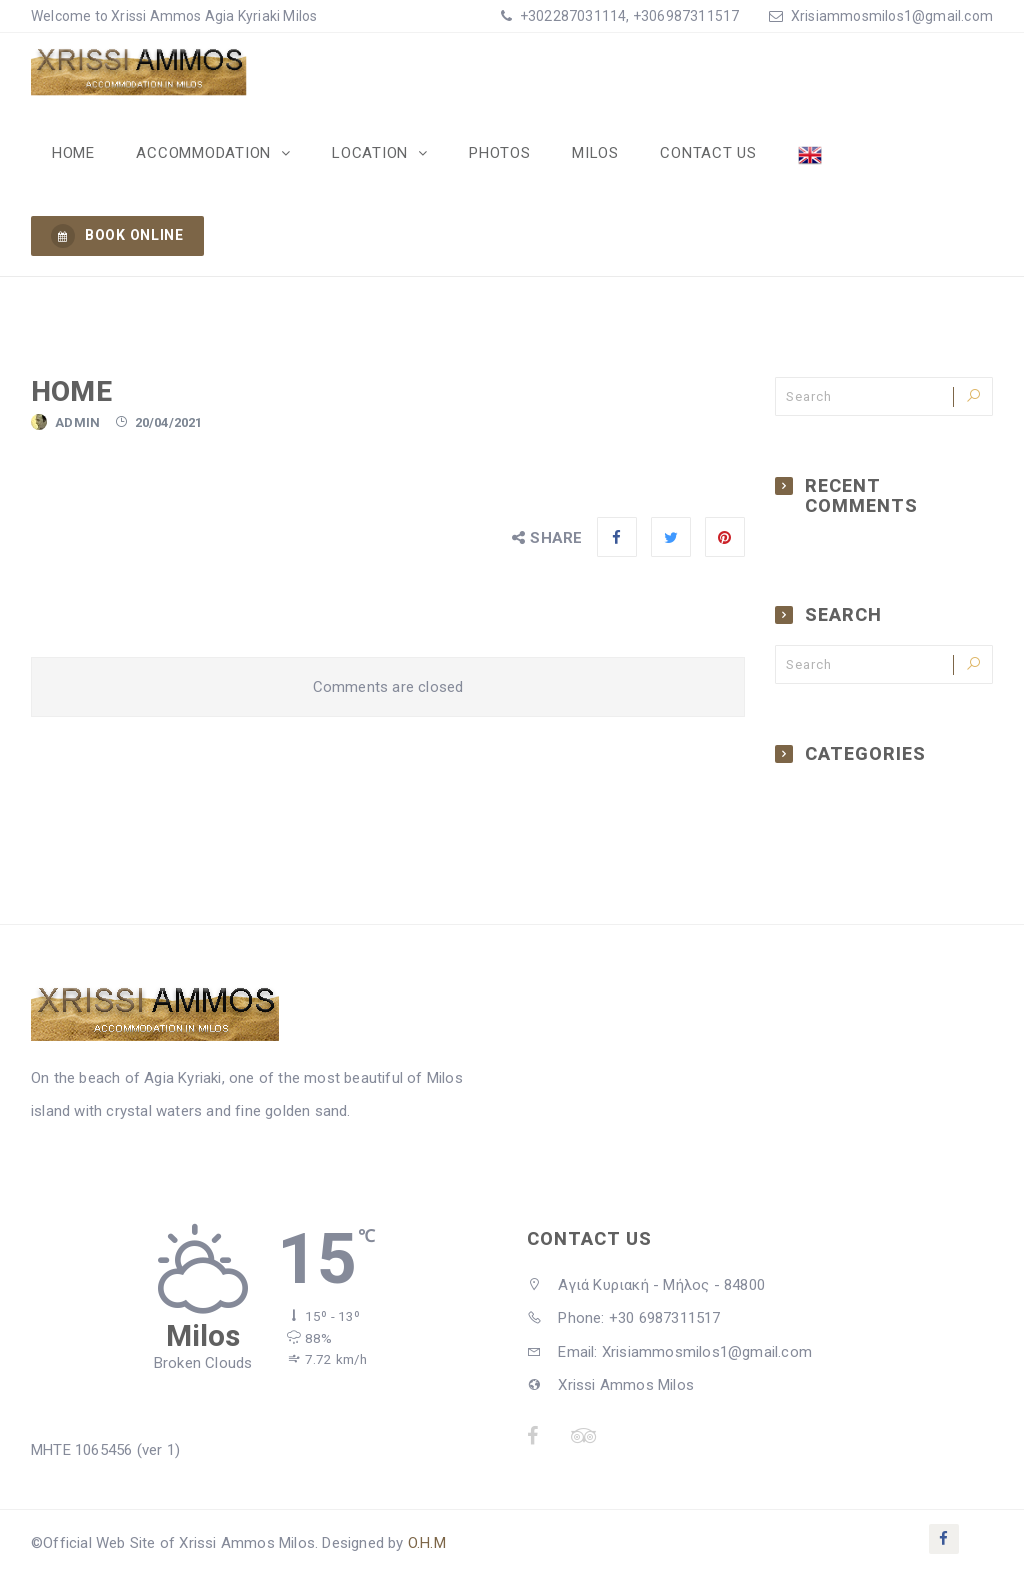 This screenshot has width=1024, height=1577. I want to click on Xrisiammosmilos1@gmail.com, so click(892, 16).